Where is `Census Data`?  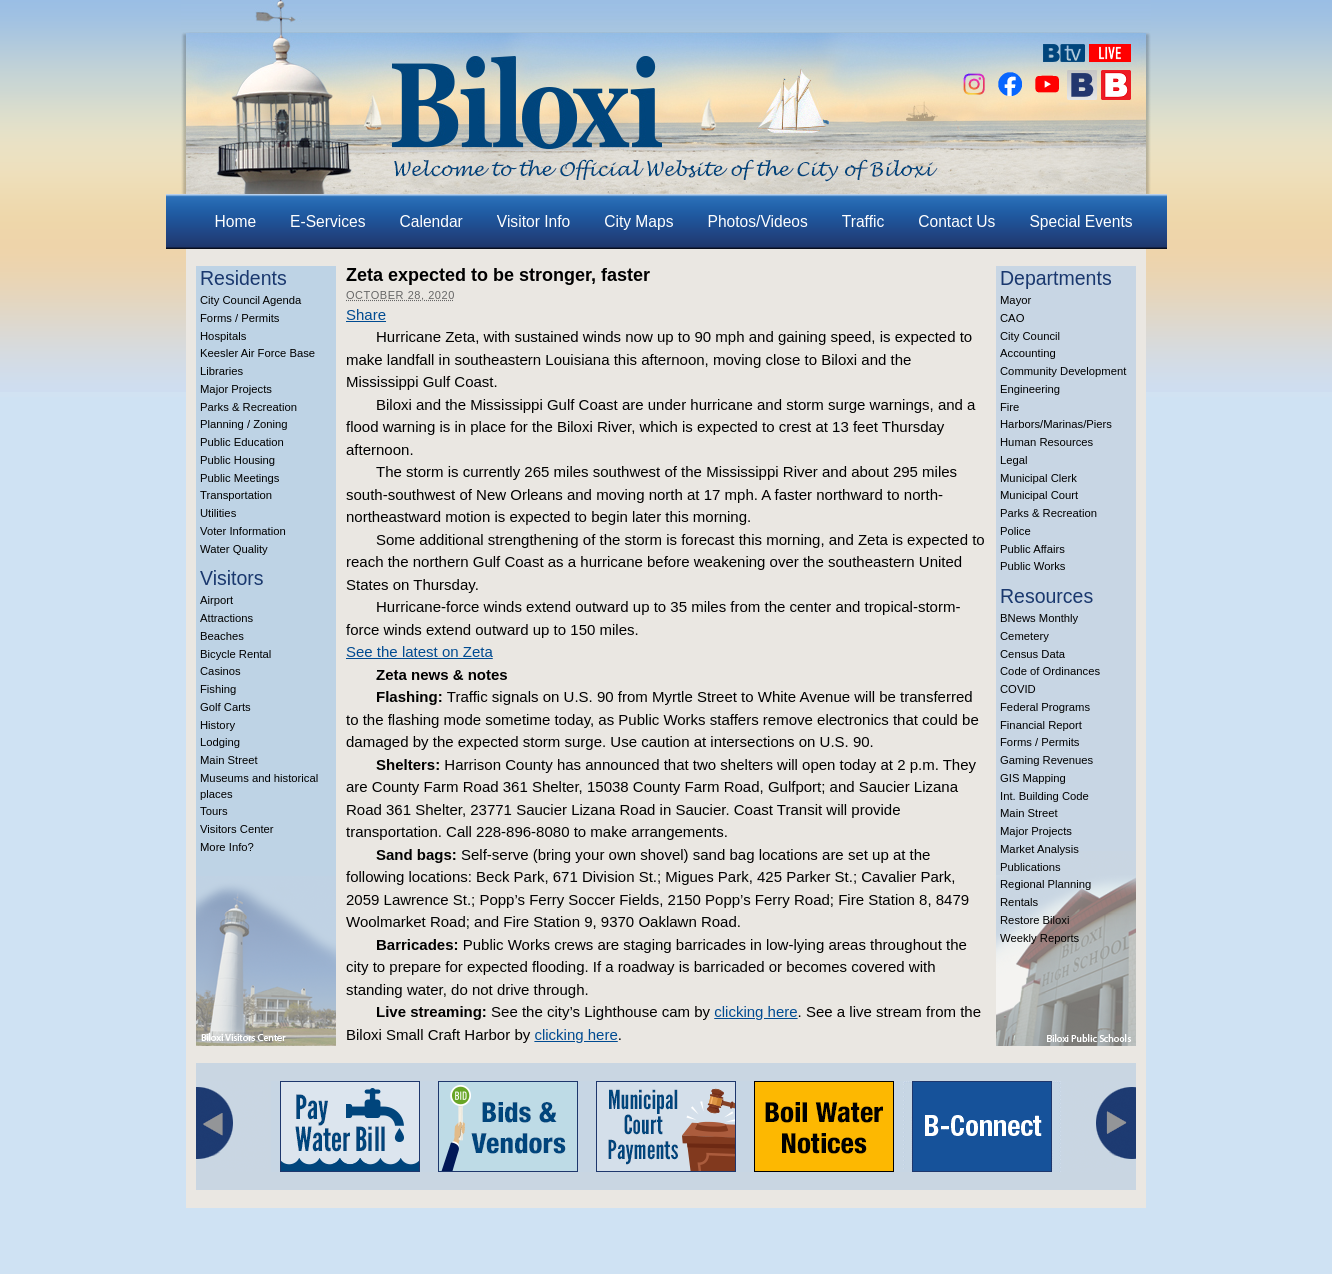
Census Data is located at coordinates (1032, 654).